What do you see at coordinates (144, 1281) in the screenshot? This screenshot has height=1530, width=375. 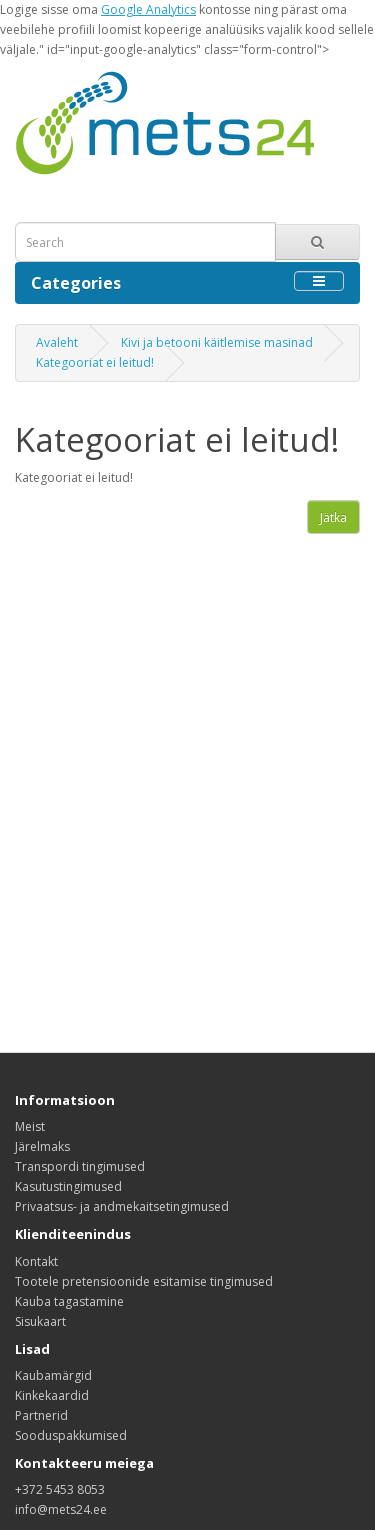 I see `Tootele pretensioonide esitamise tingimused` at bounding box center [144, 1281].